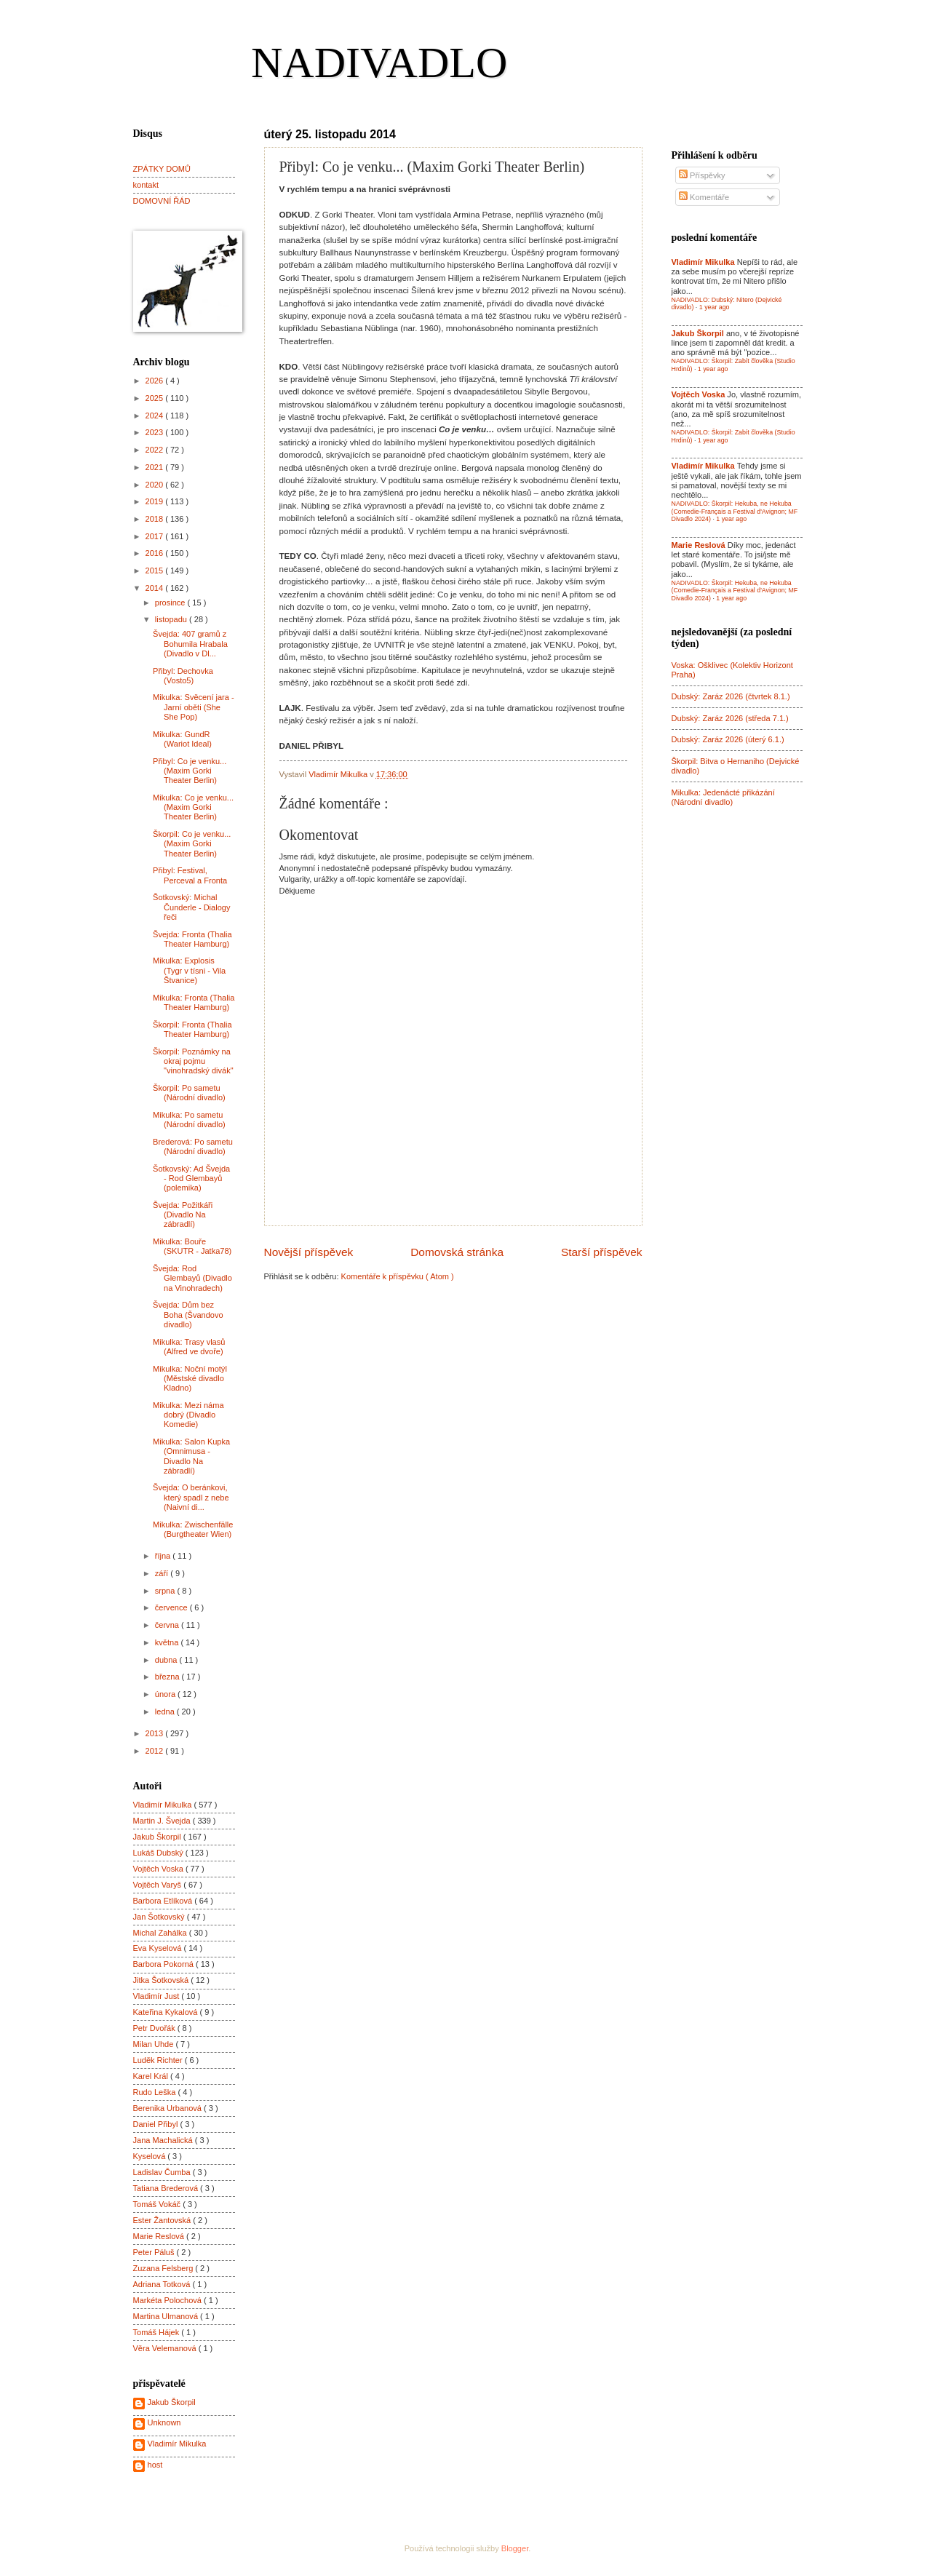  What do you see at coordinates (191, 907) in the screenshot?
I see `Šotkovský: Michal Čunderle - Dialogy řeči` at bounding box center [191, 907].